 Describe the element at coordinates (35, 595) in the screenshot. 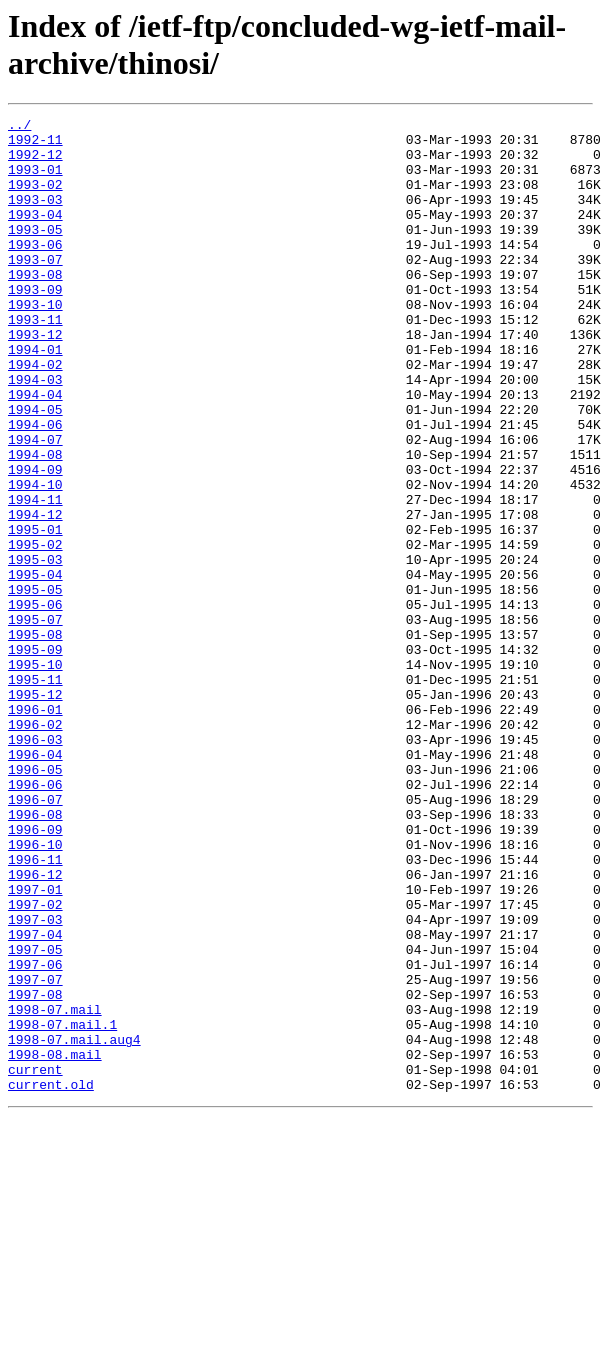

I see `1994-12` at that location.